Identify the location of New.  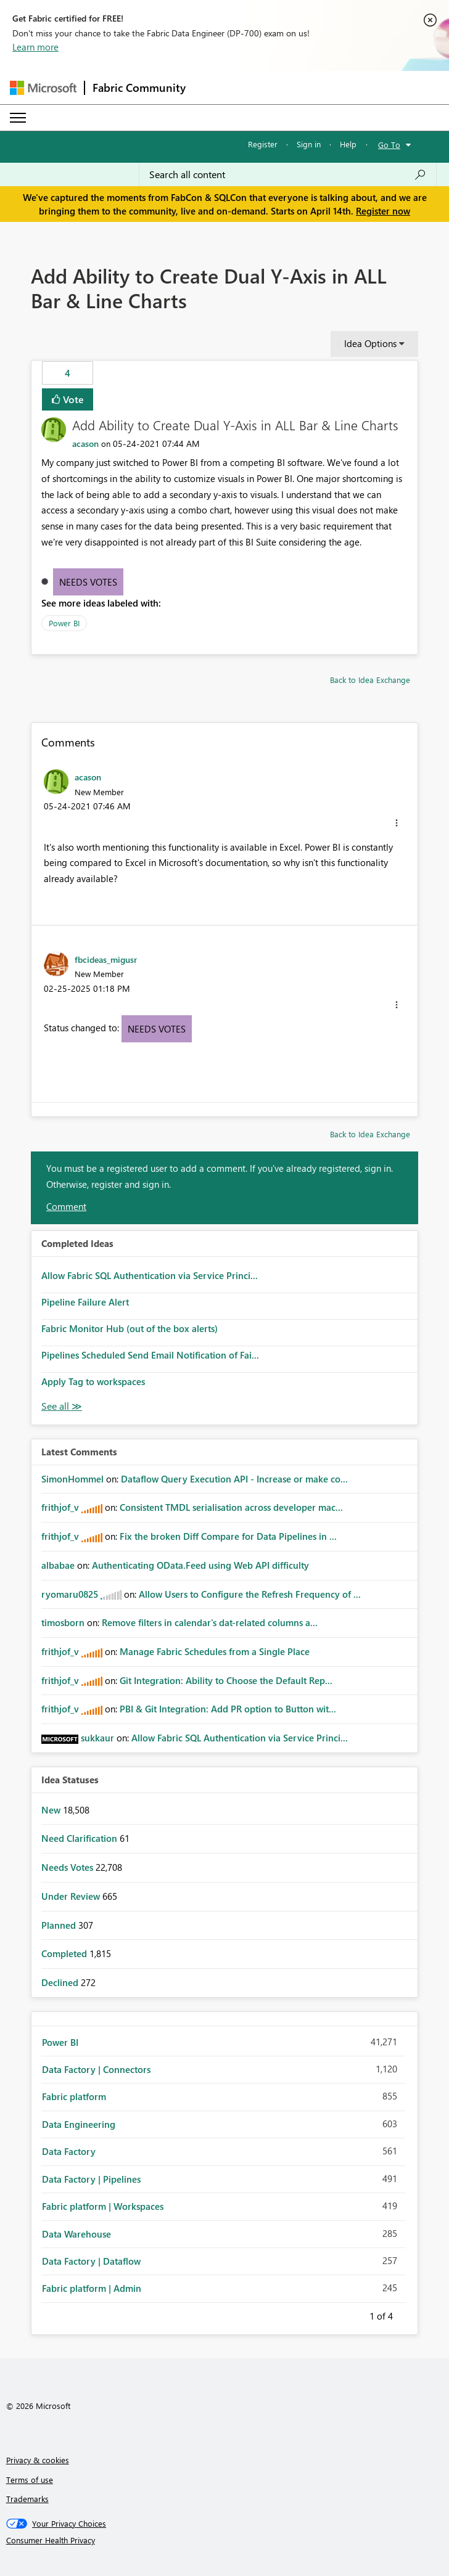
(52, 1810).